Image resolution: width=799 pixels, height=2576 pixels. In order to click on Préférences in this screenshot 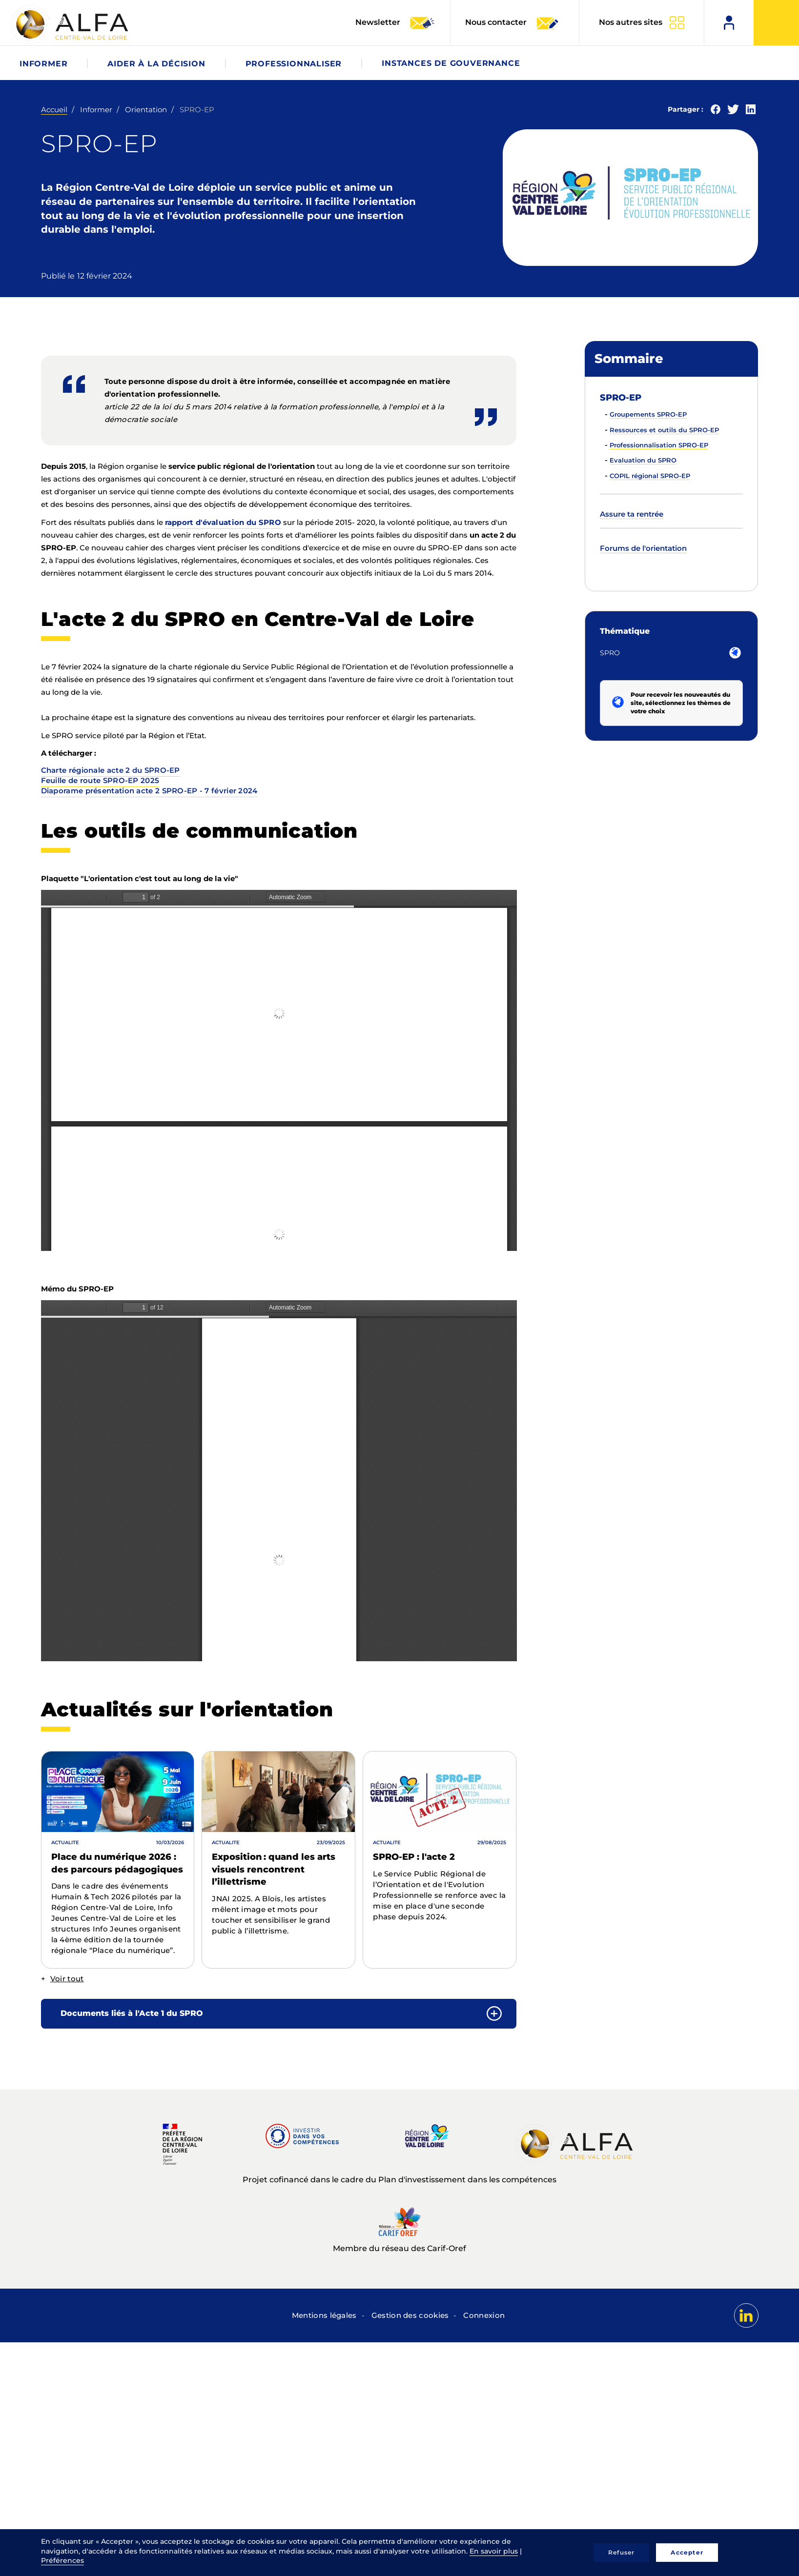, I will do `click(62, 2560)`.